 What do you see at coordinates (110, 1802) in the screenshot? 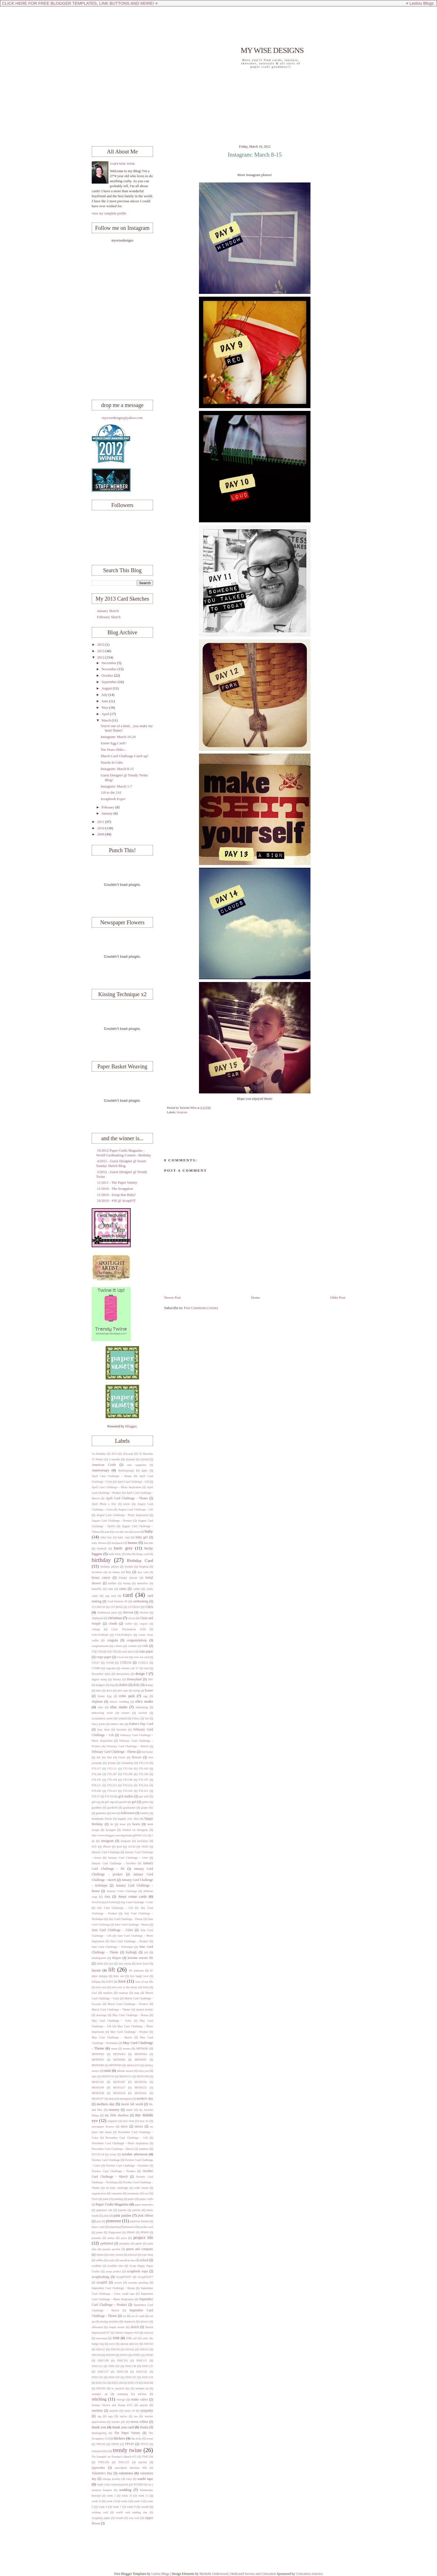
I see `gift tags` at bounding box center [110, 1802].